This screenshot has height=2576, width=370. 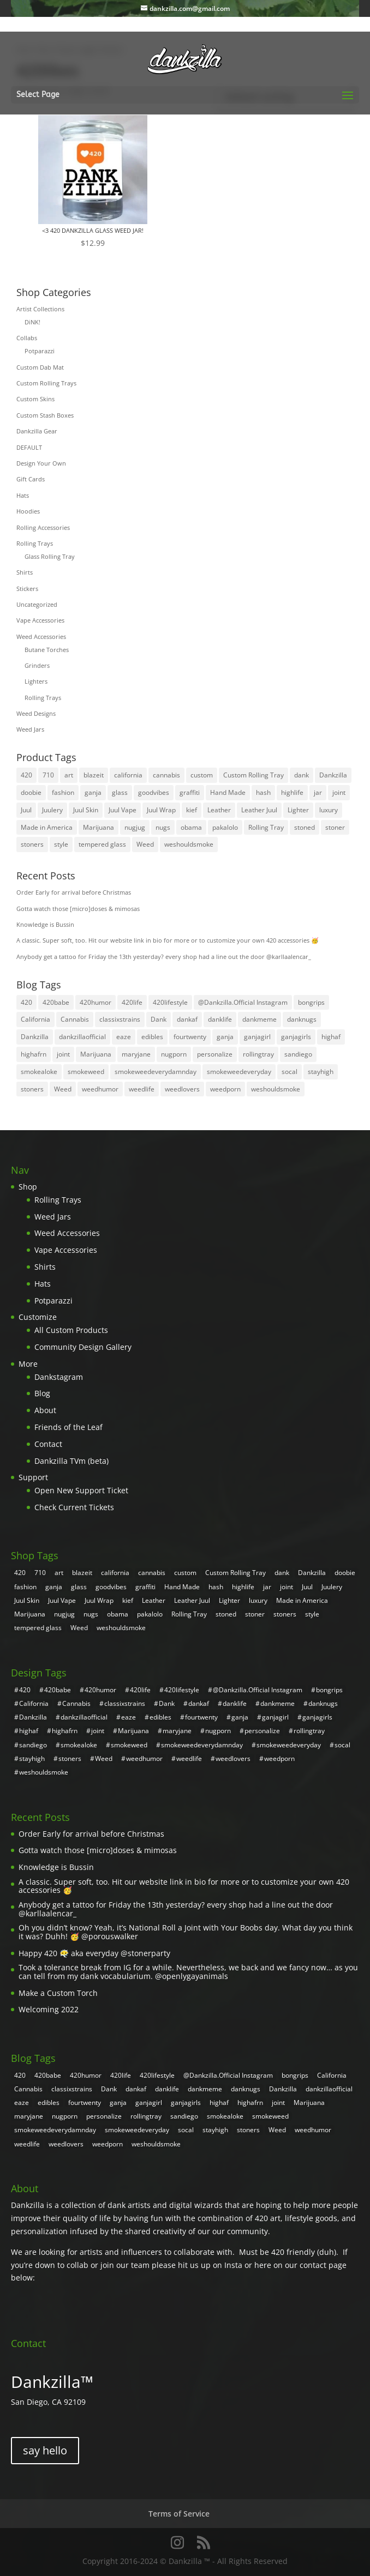 What do you see at coordinates (220, 1019) in the screenshot?
I see `danklife [danklife (4 items)]` at bounding box center [220, 1019].